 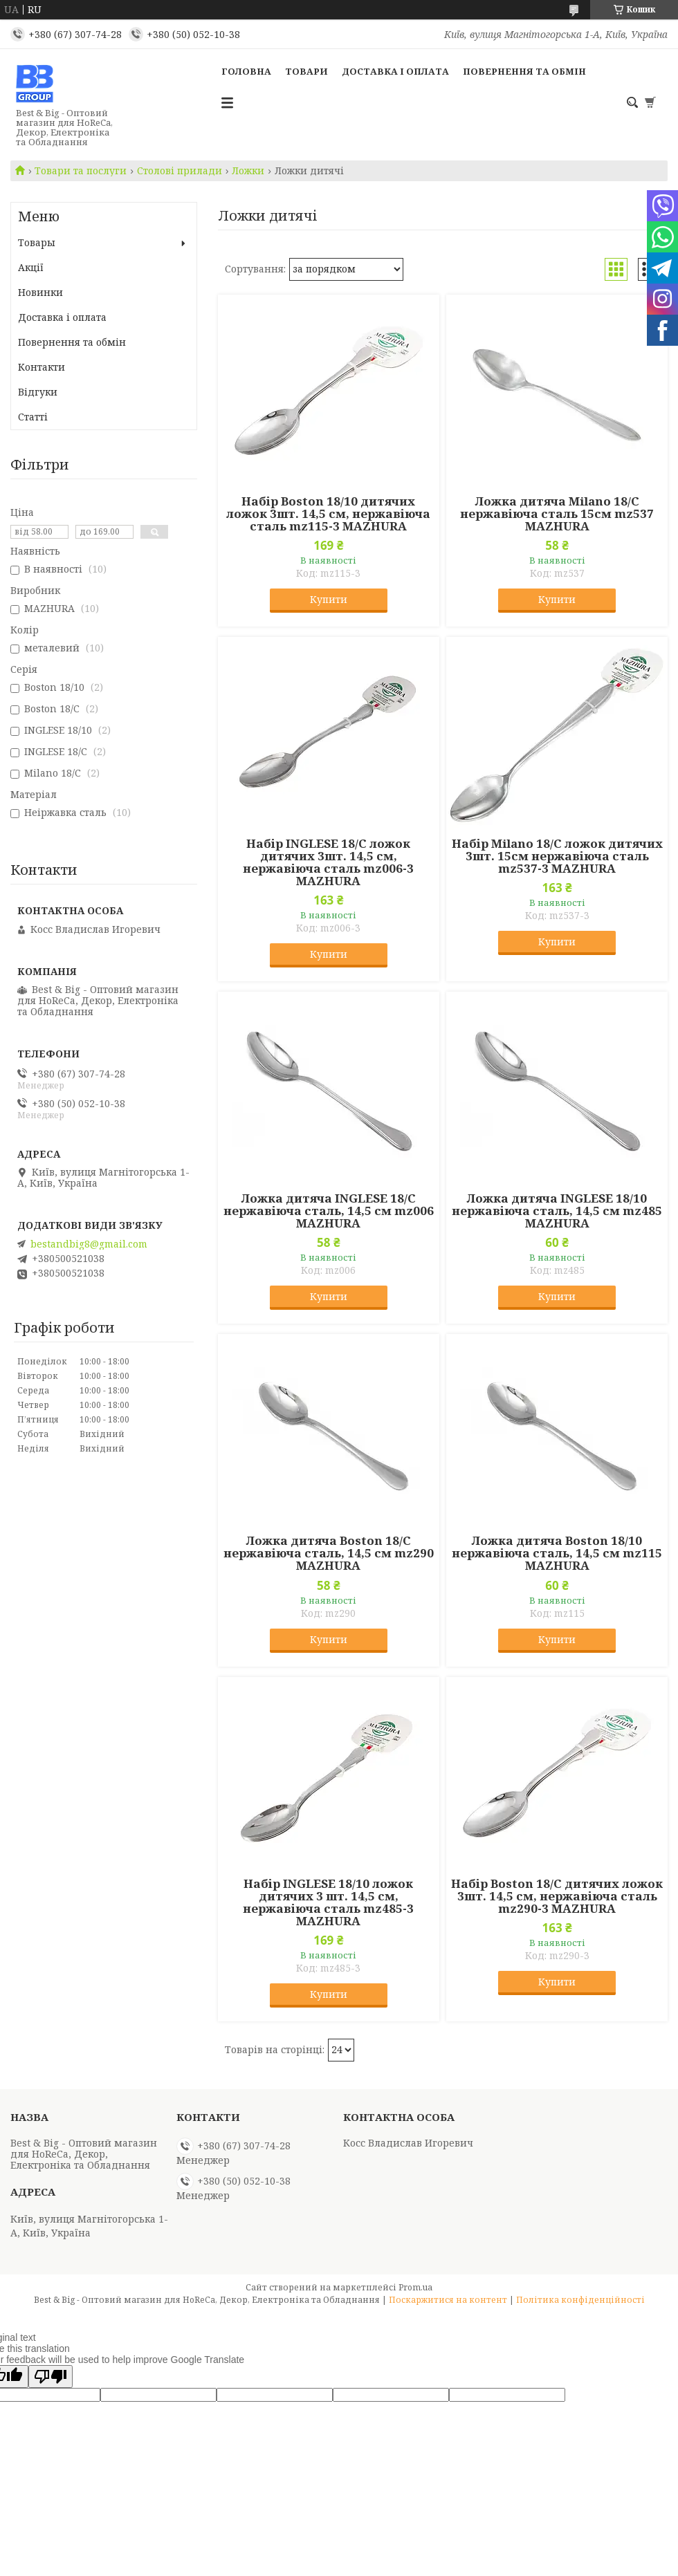 I want to click on Відгуки, so click(x=37, y=391).